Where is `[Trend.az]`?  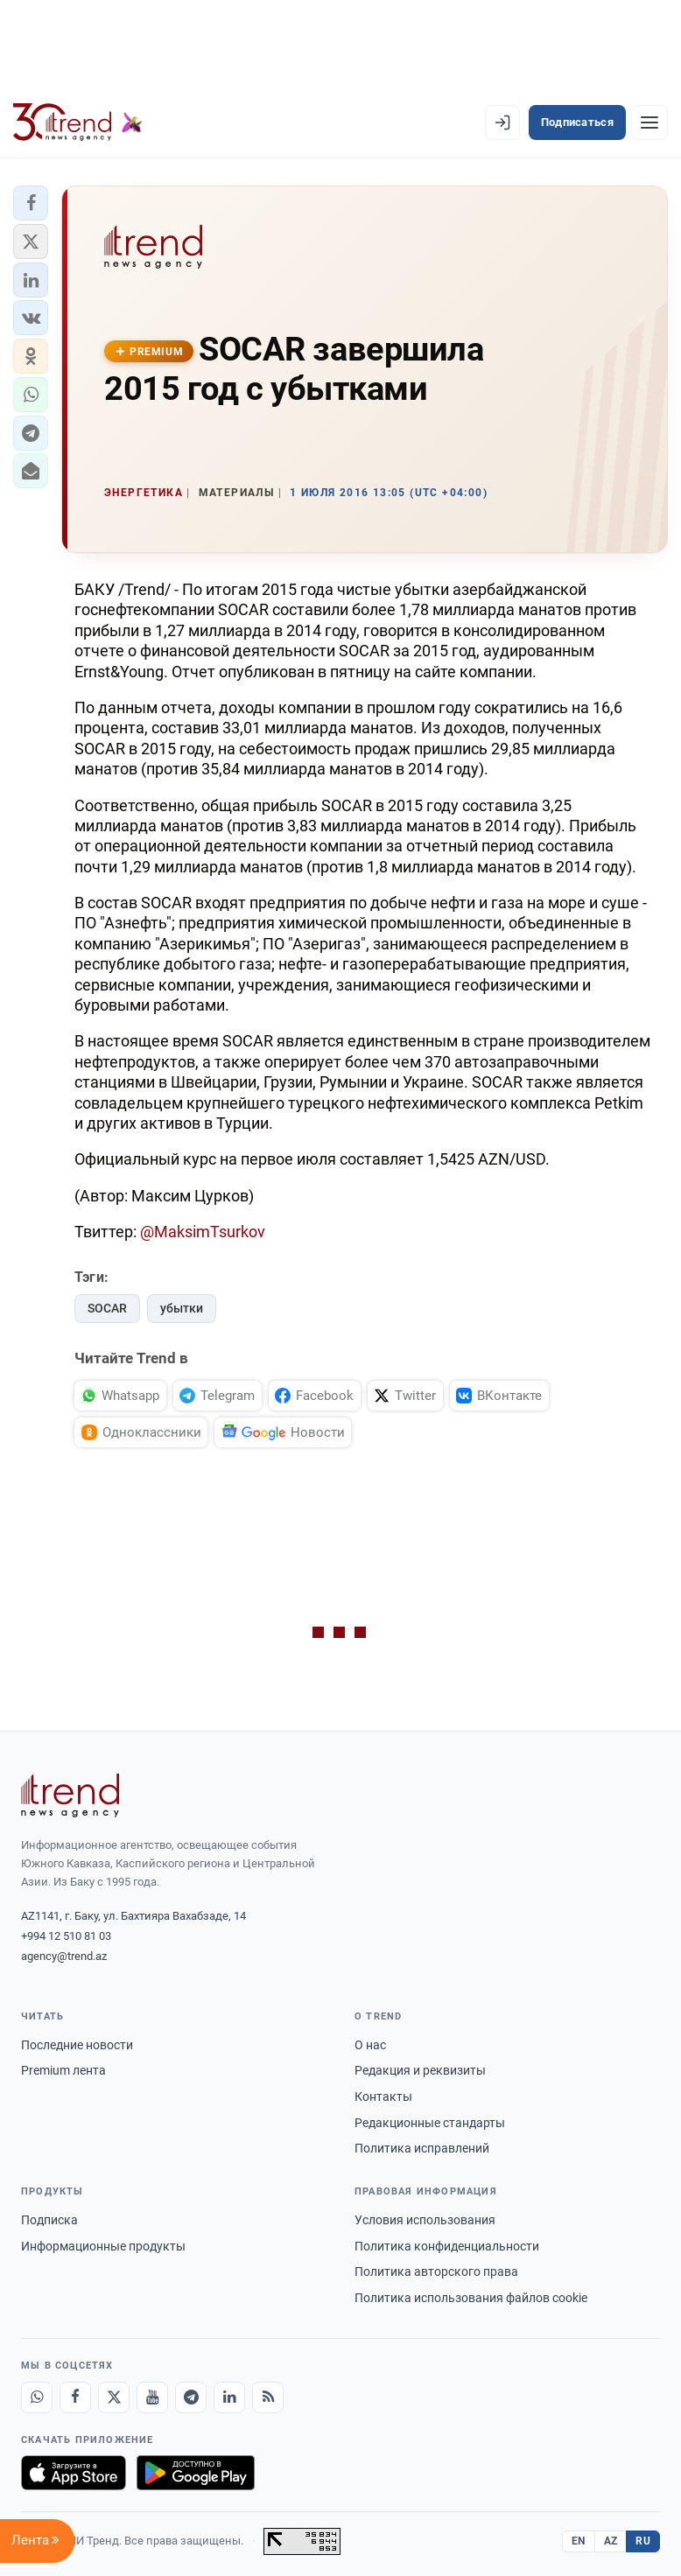
[Trend.az] is located at coordinates (78, 122).